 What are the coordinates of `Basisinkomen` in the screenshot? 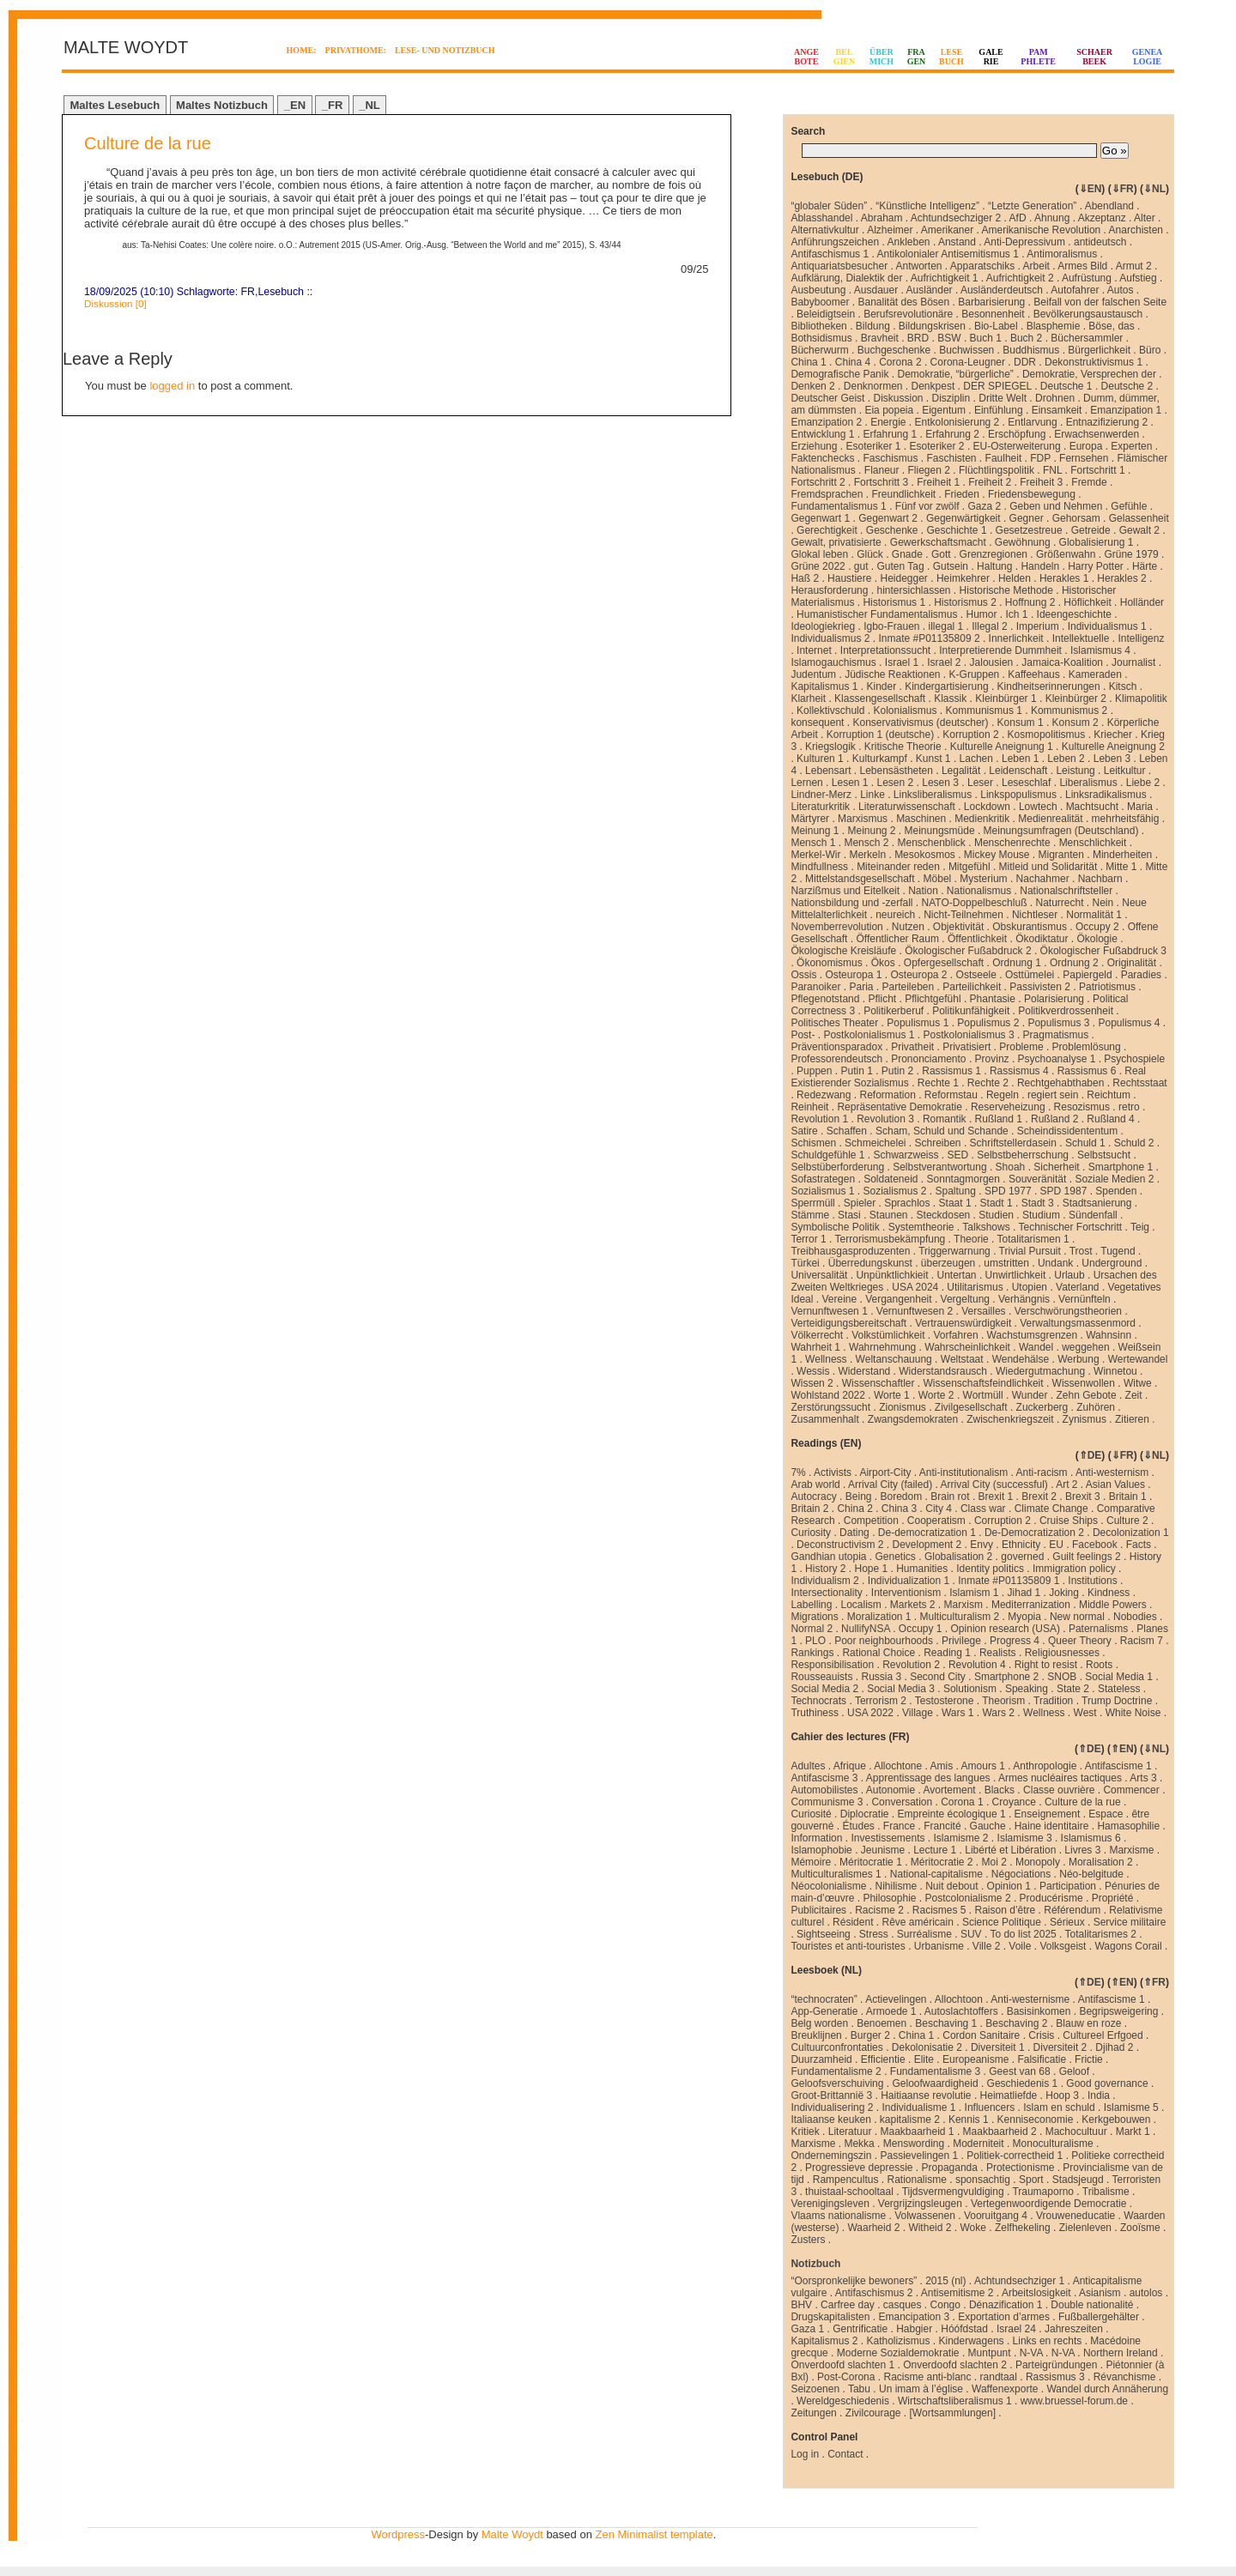 It's located at (1039, 2011).